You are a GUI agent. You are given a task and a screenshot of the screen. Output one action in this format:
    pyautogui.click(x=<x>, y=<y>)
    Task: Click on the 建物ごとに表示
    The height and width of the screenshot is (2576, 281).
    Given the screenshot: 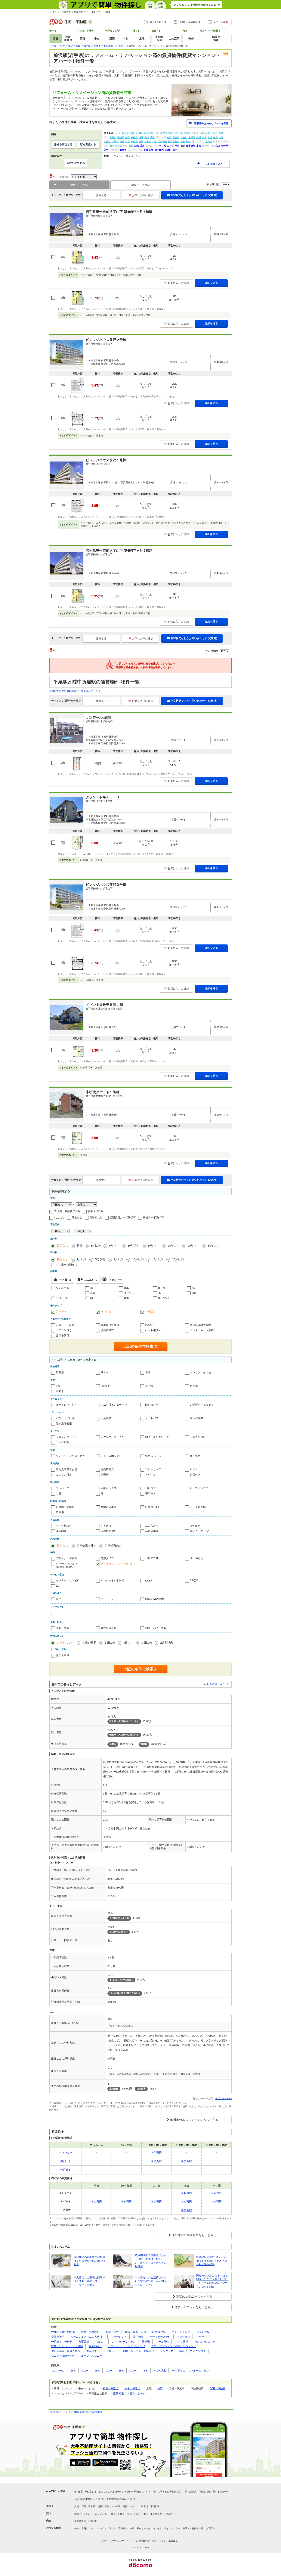 What is the action you would take?
    pyautogui.click(x=79, y=184)
    